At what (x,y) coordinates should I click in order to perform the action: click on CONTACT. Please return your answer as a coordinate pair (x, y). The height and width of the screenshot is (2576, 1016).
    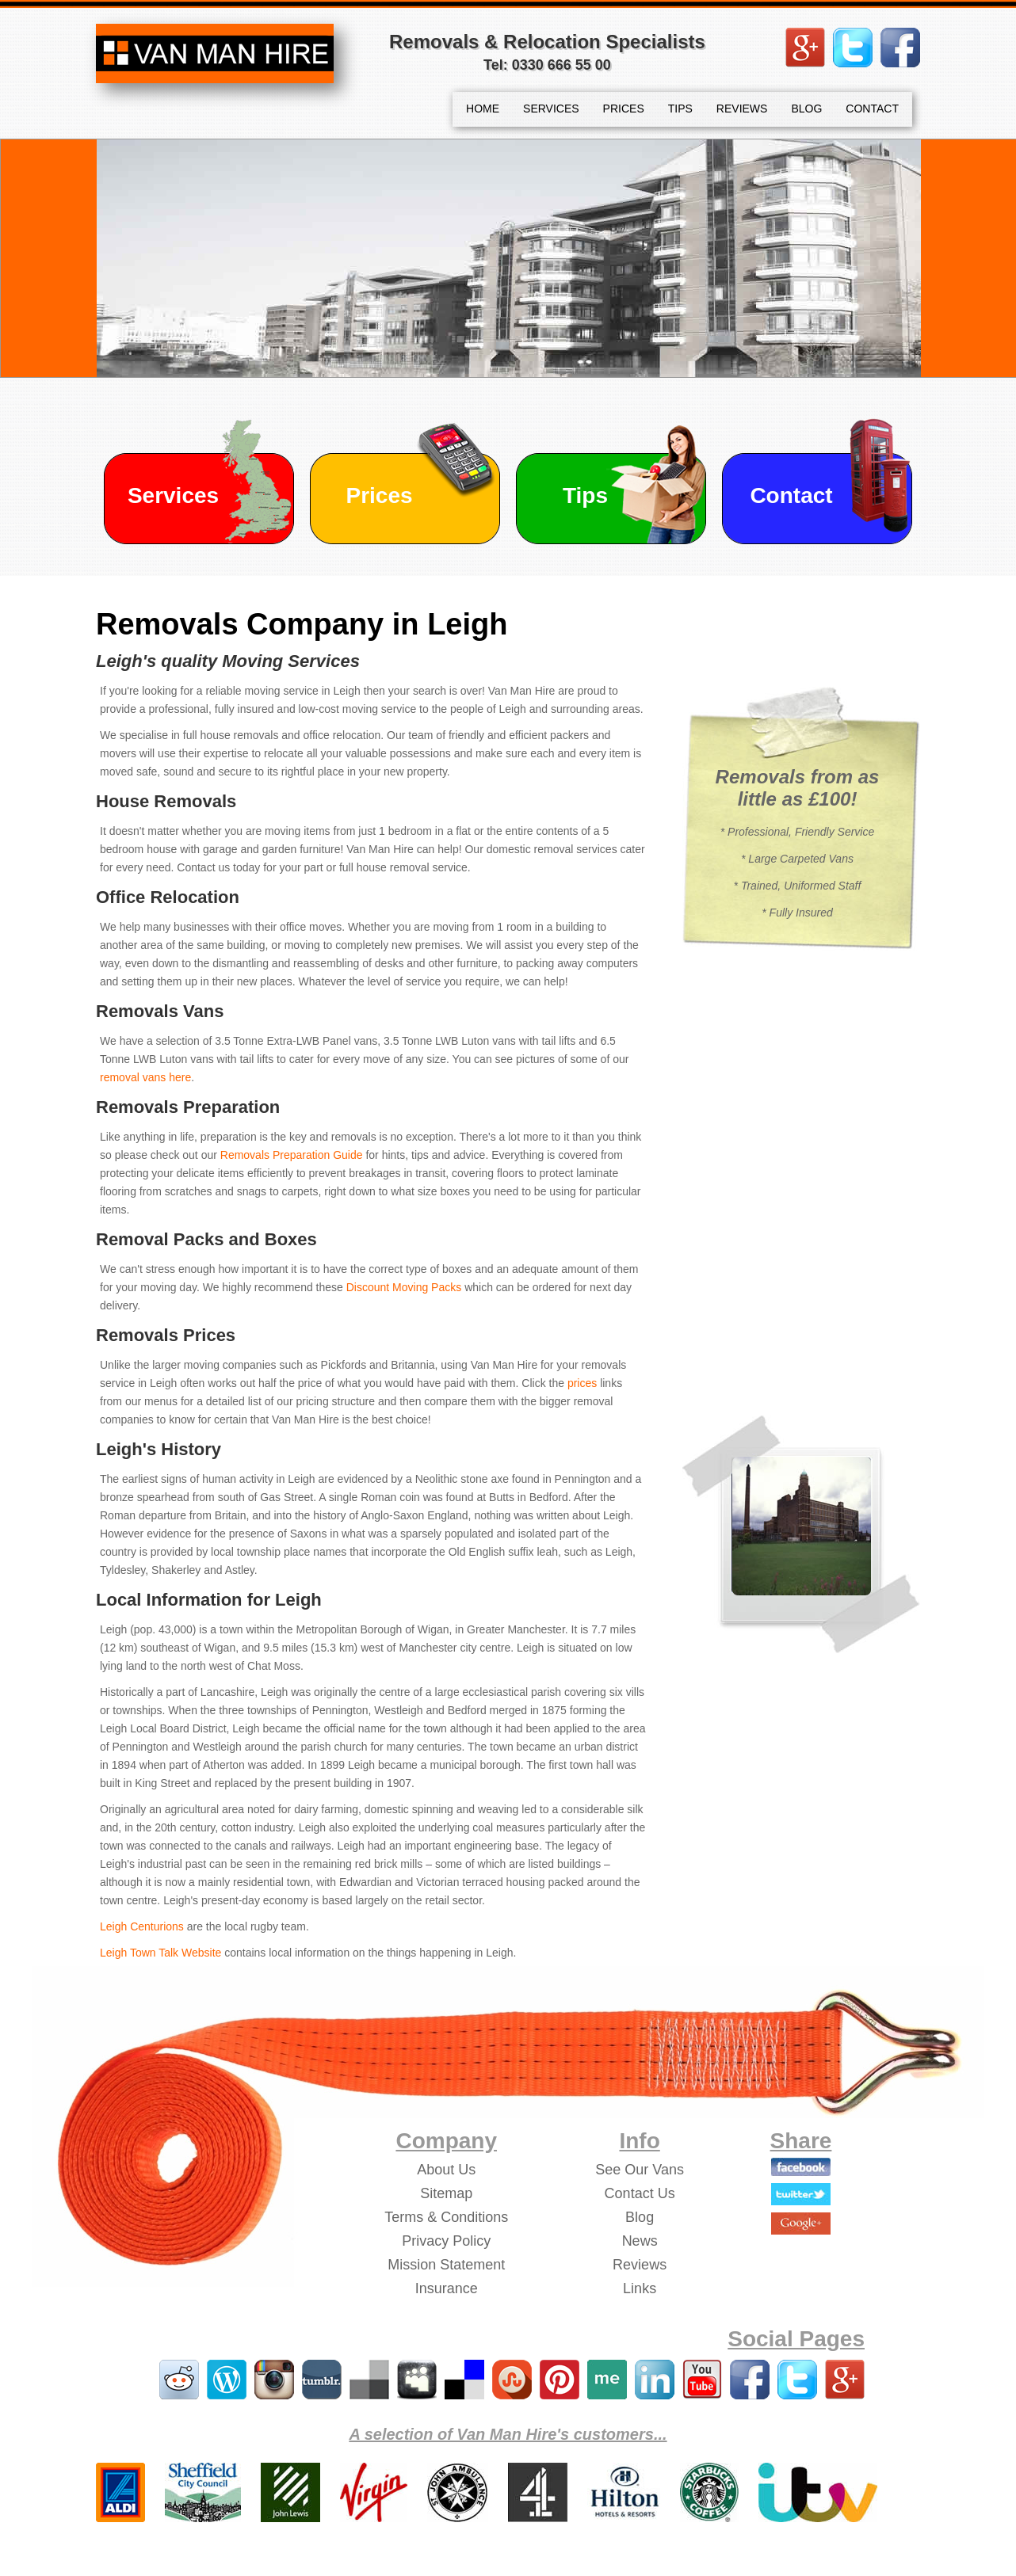
    Looking at the image, I should click on (872, 108).